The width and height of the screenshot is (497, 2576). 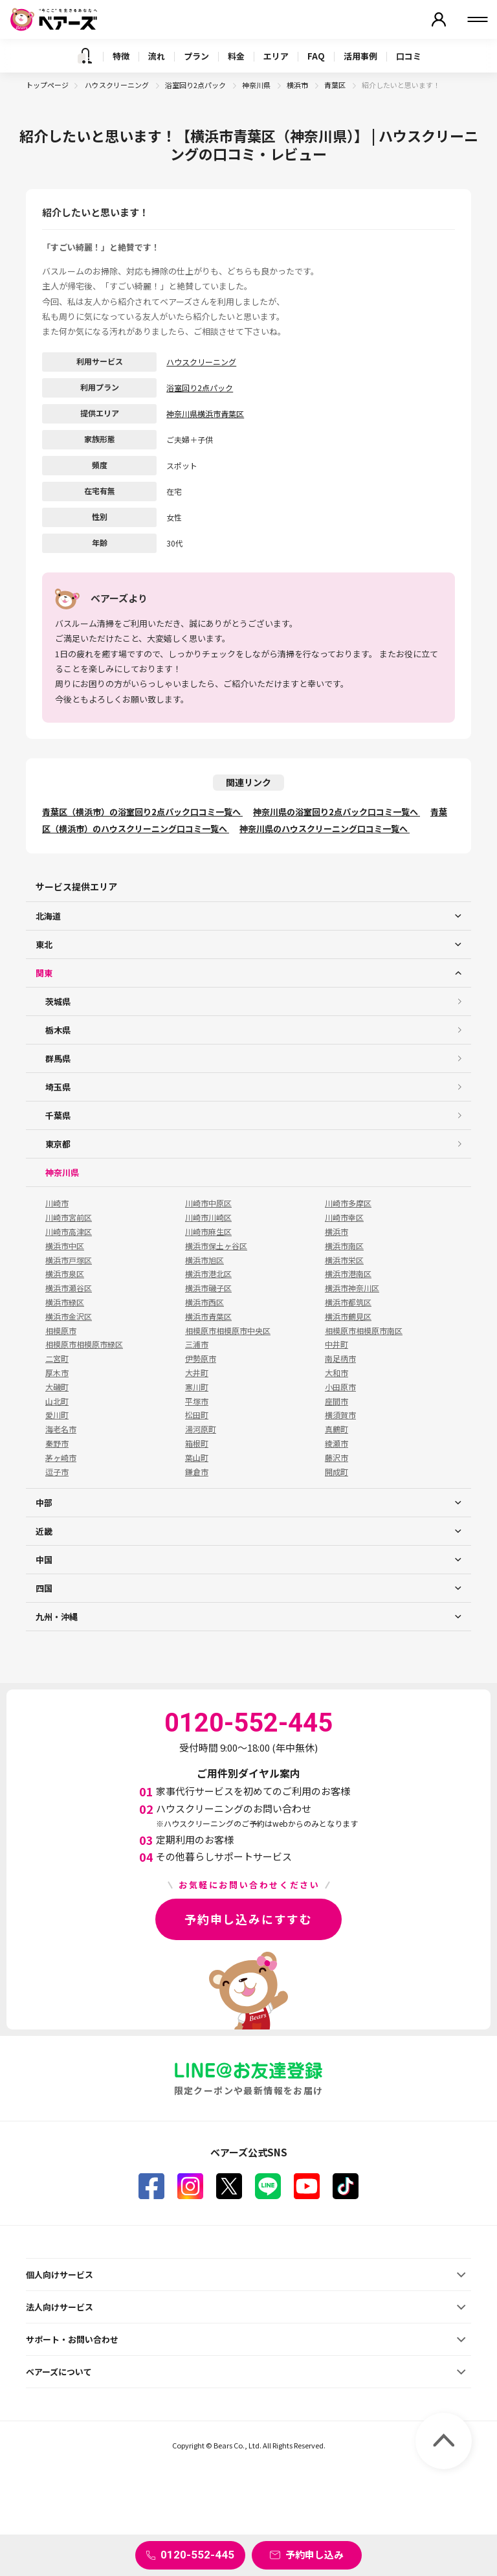 I want to click on 三浦市, so click(x=196, y=1344).